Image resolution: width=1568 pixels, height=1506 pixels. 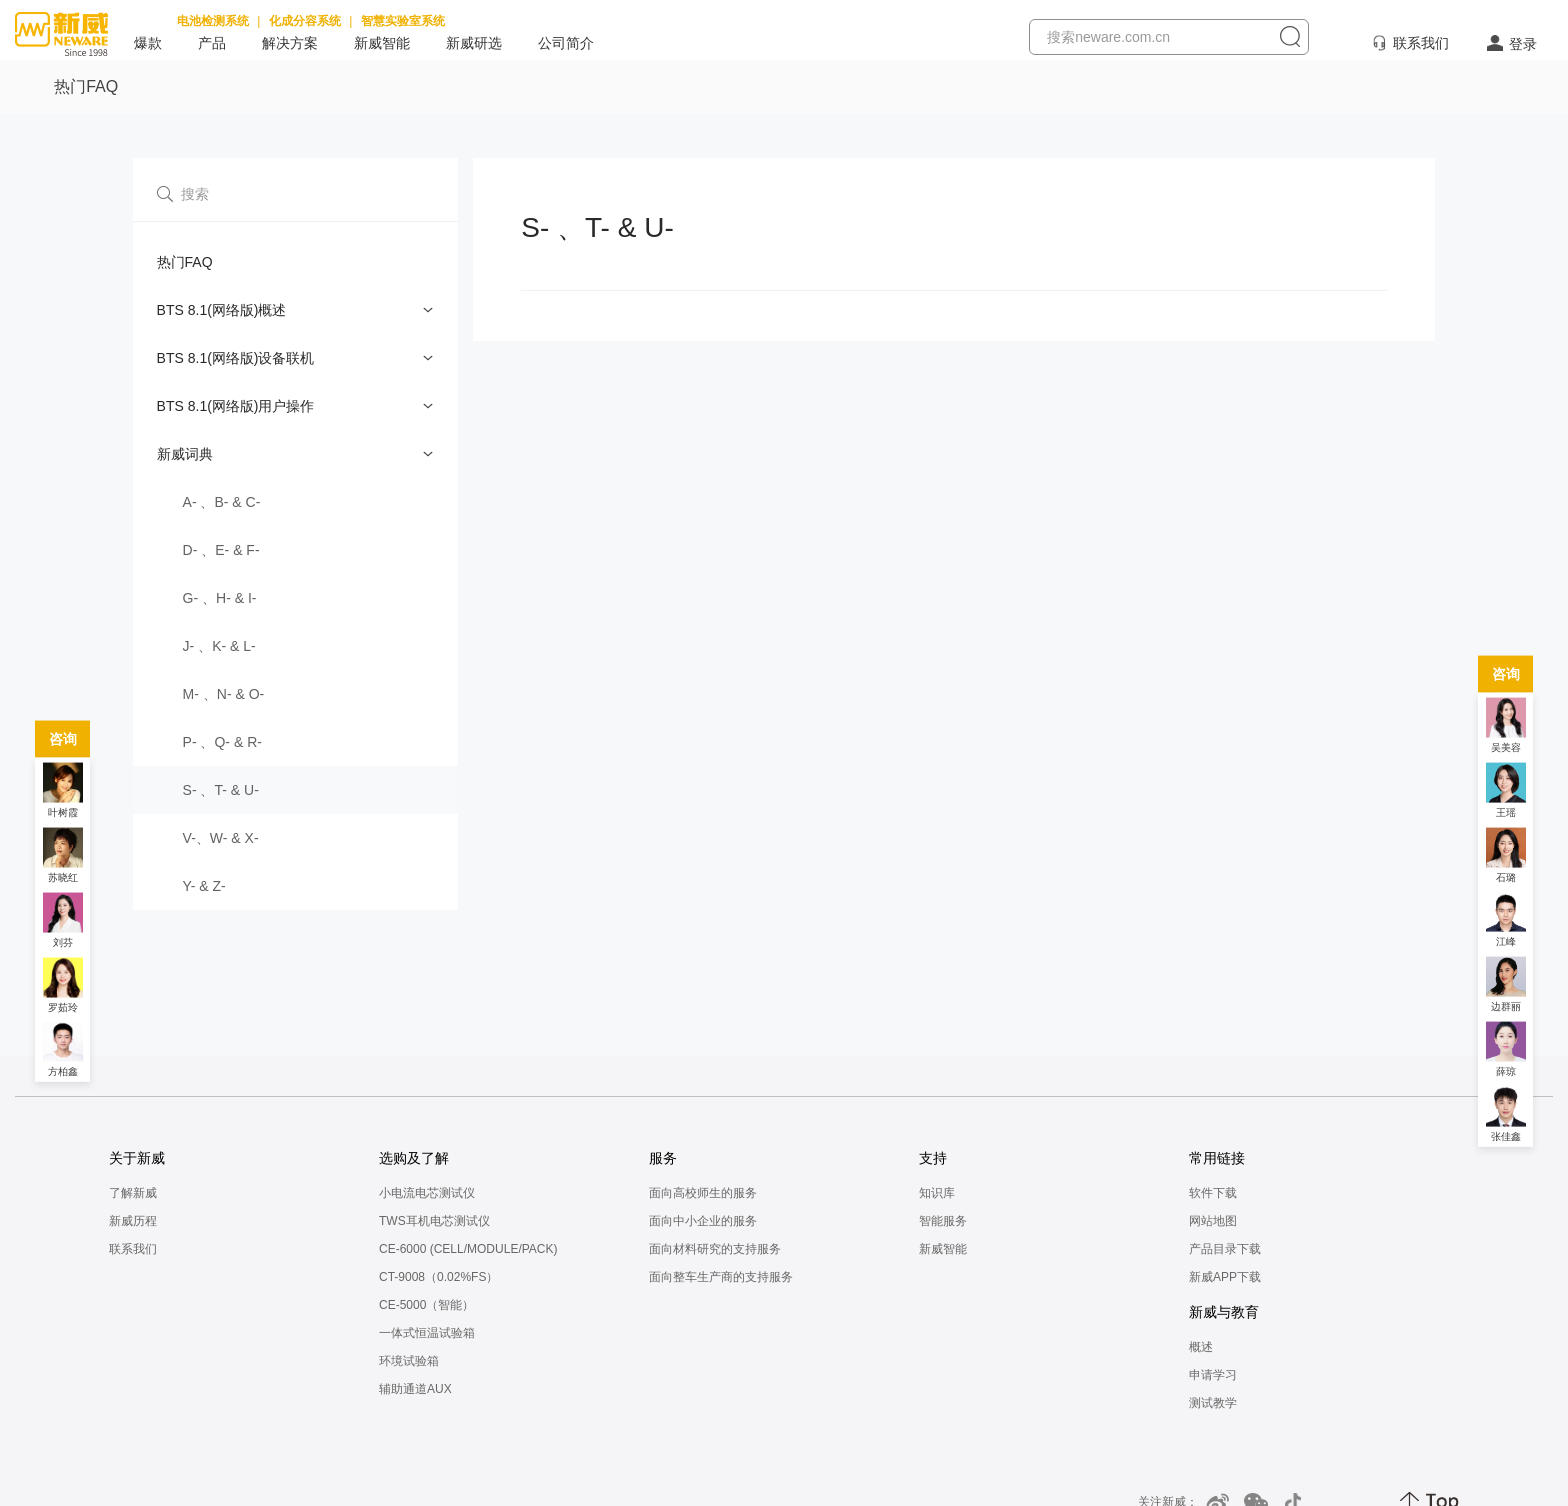 I want to click on 一体式恒温试验箱, so click(x=427, y=1333).